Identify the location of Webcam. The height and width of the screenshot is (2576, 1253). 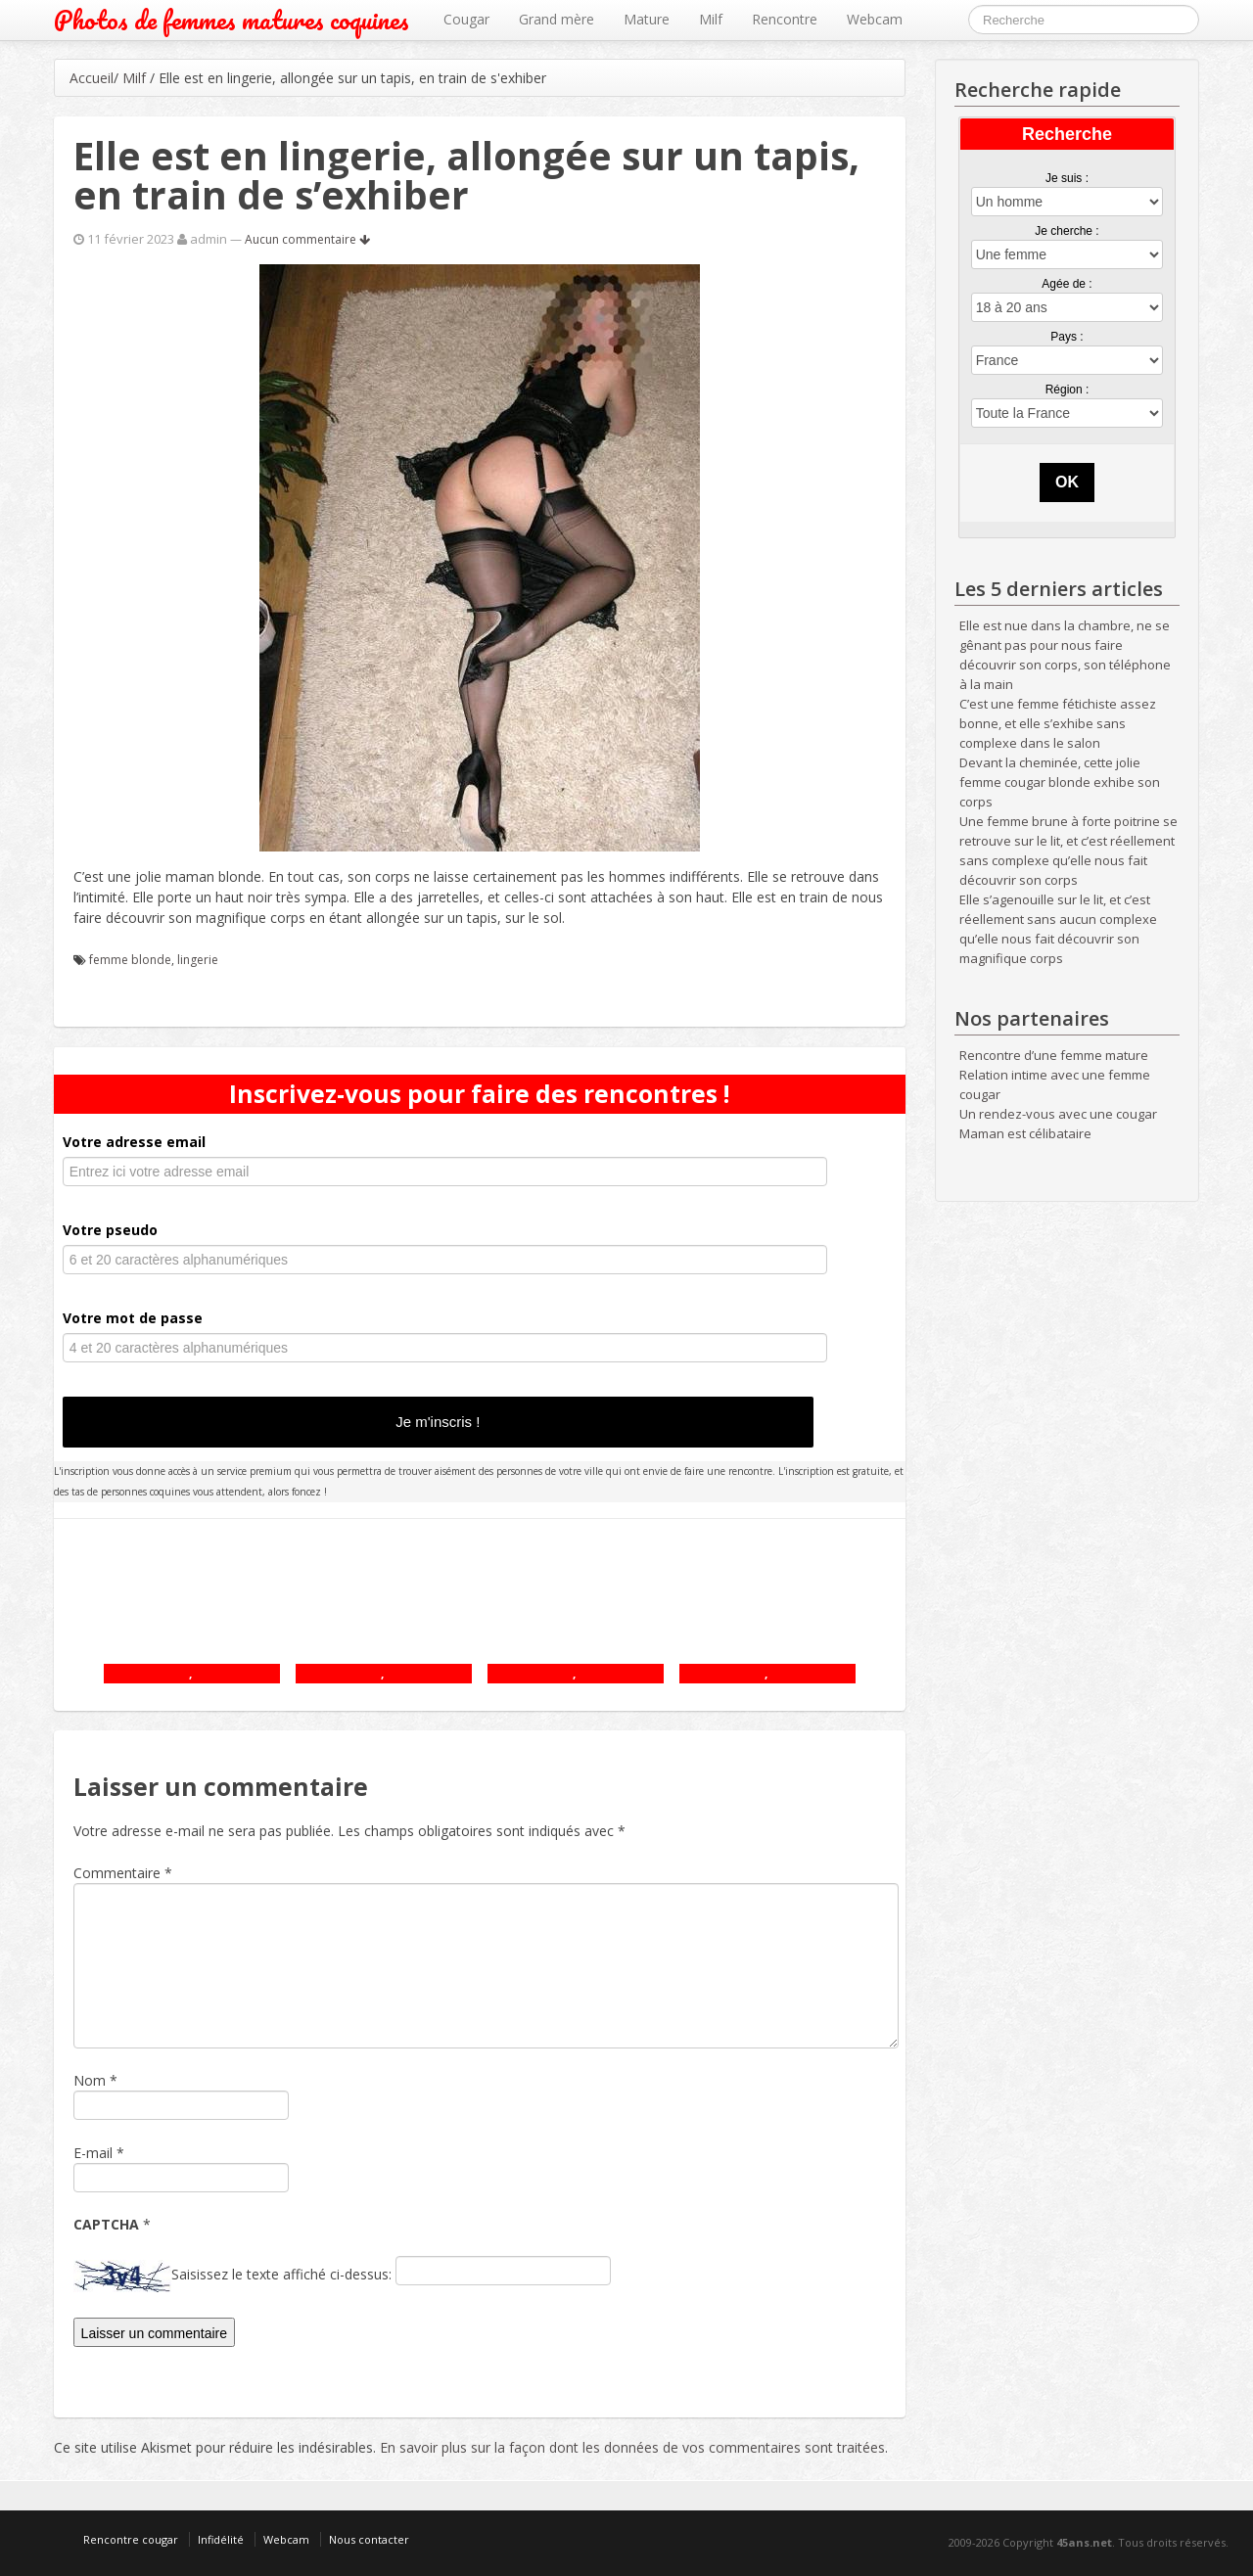
(875, 19).